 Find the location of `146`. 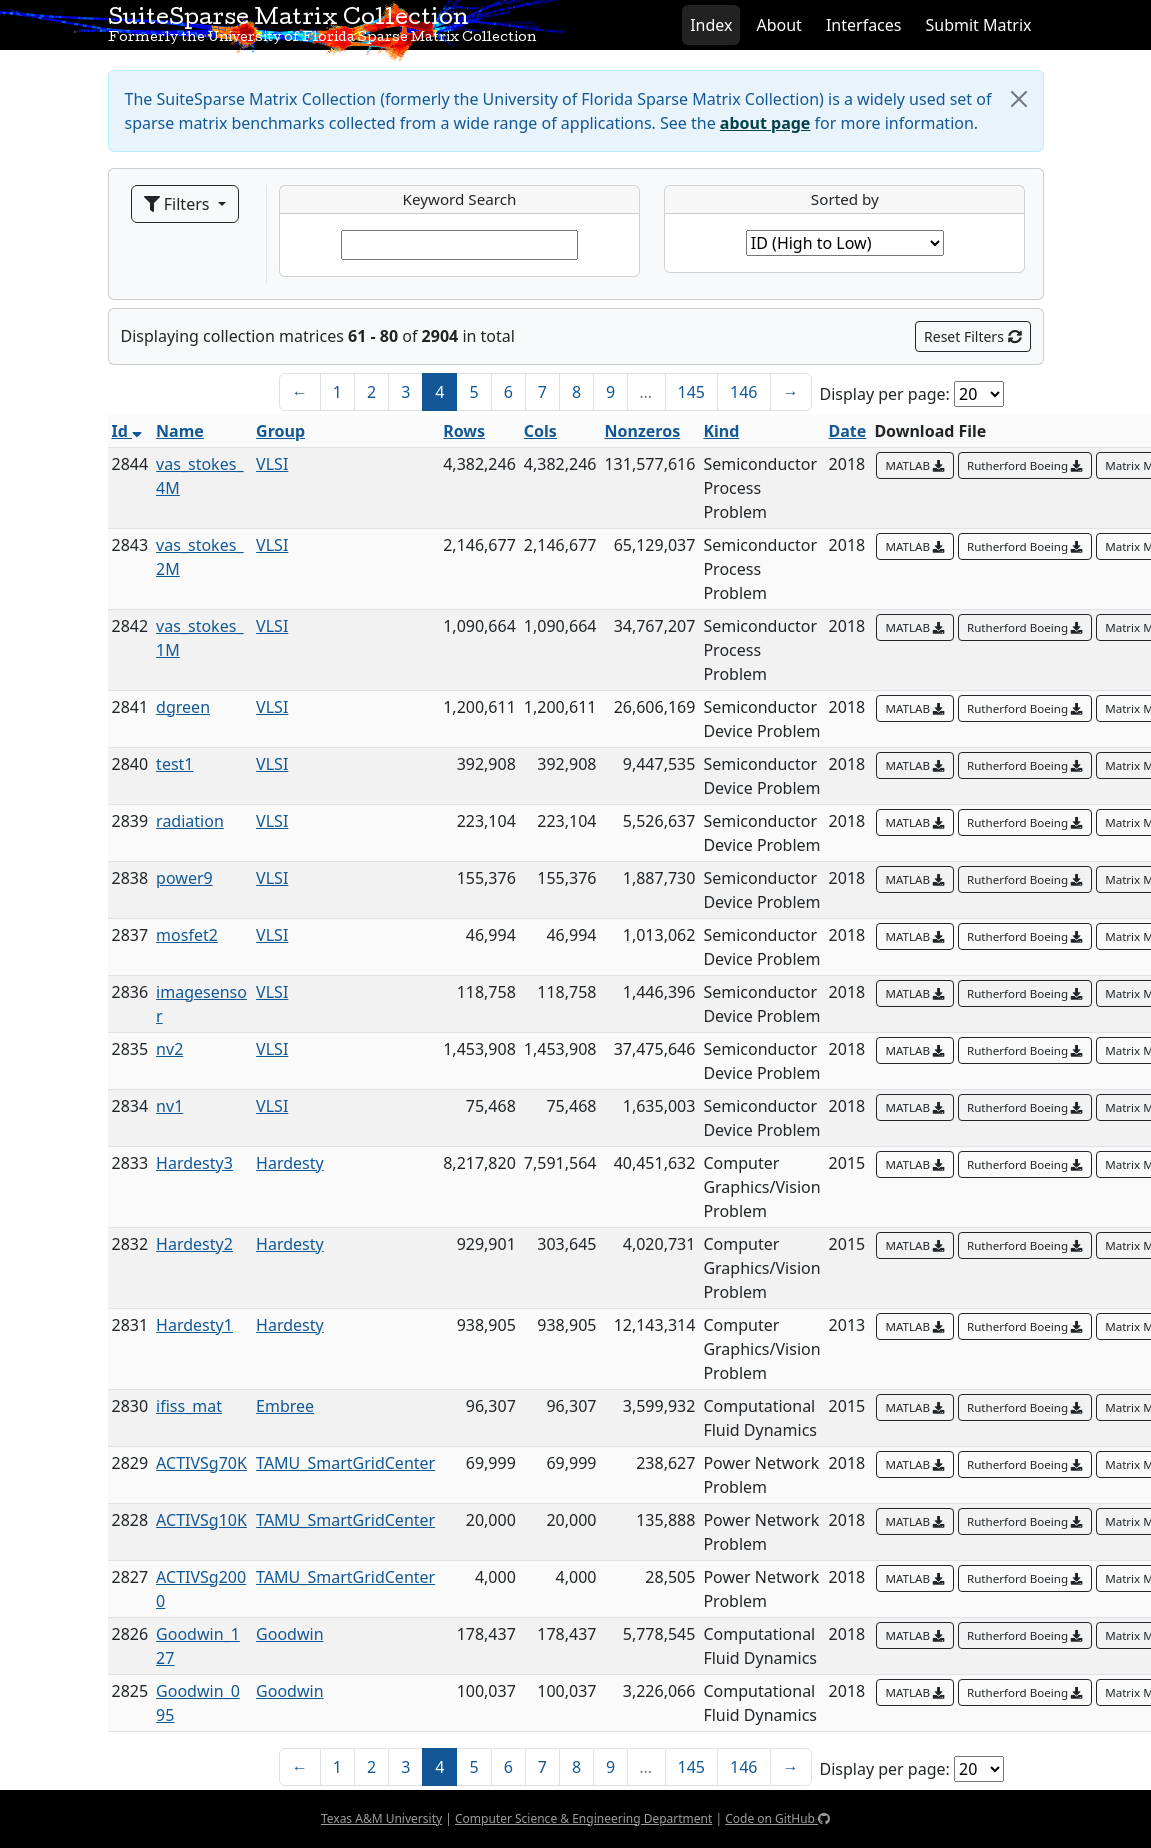

146 is located at coordinates (743, 392).